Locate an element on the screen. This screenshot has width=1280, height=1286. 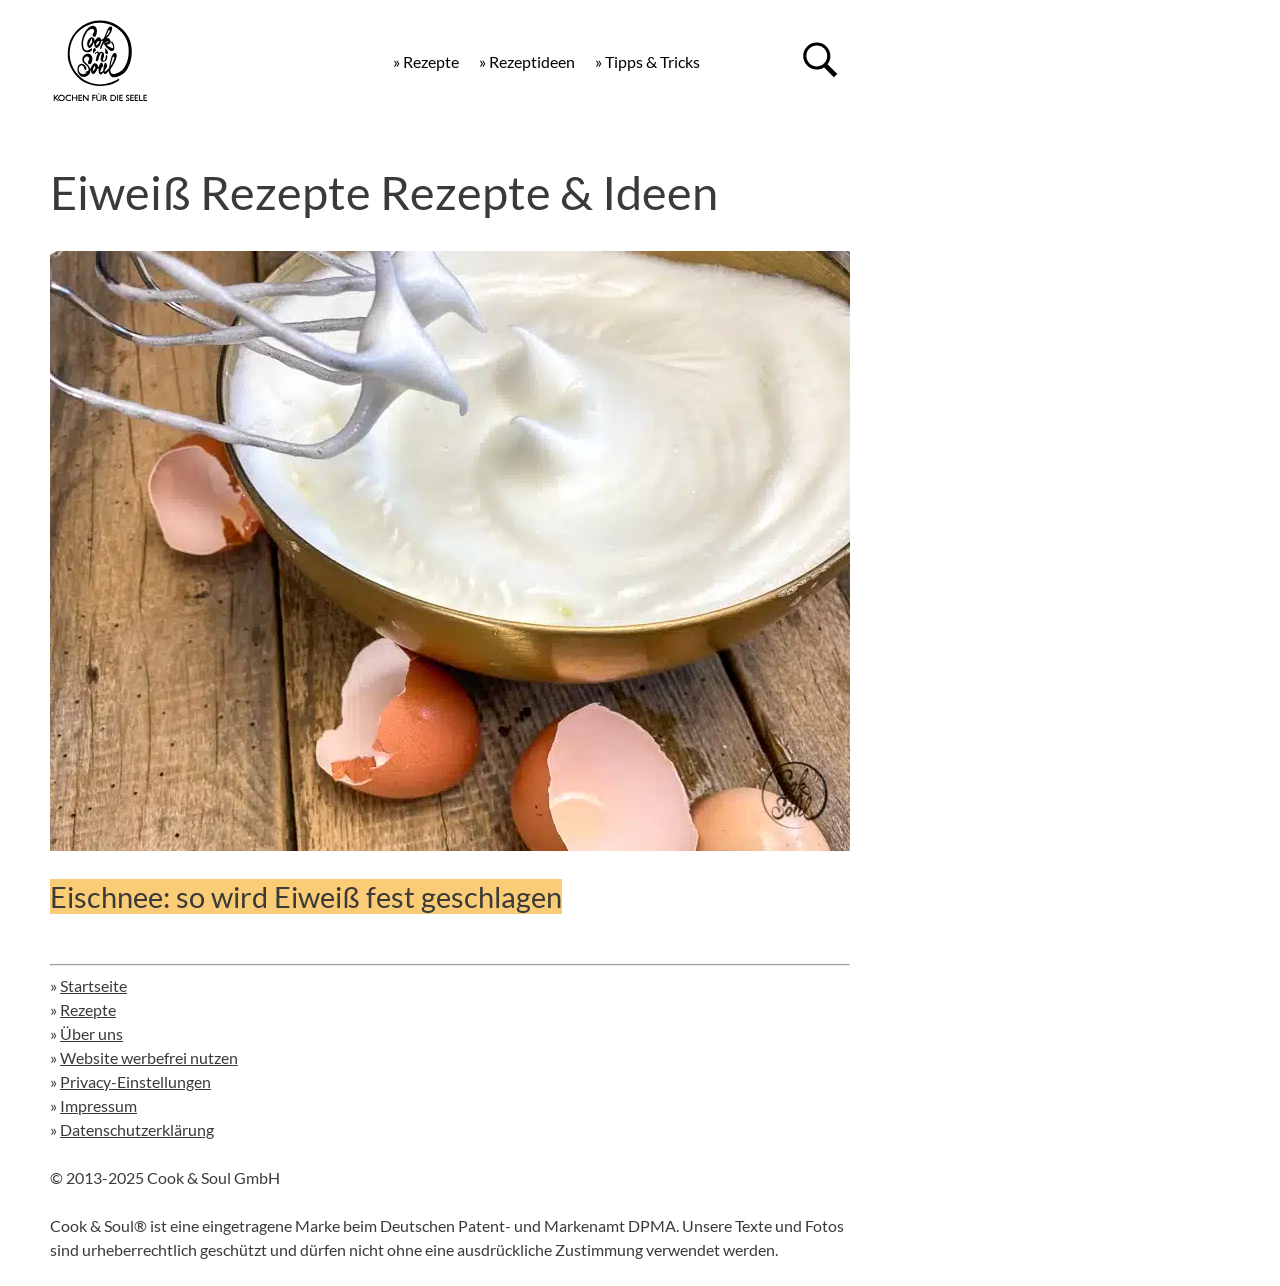
» Rezeptideen is located at coordinates (527, 61).